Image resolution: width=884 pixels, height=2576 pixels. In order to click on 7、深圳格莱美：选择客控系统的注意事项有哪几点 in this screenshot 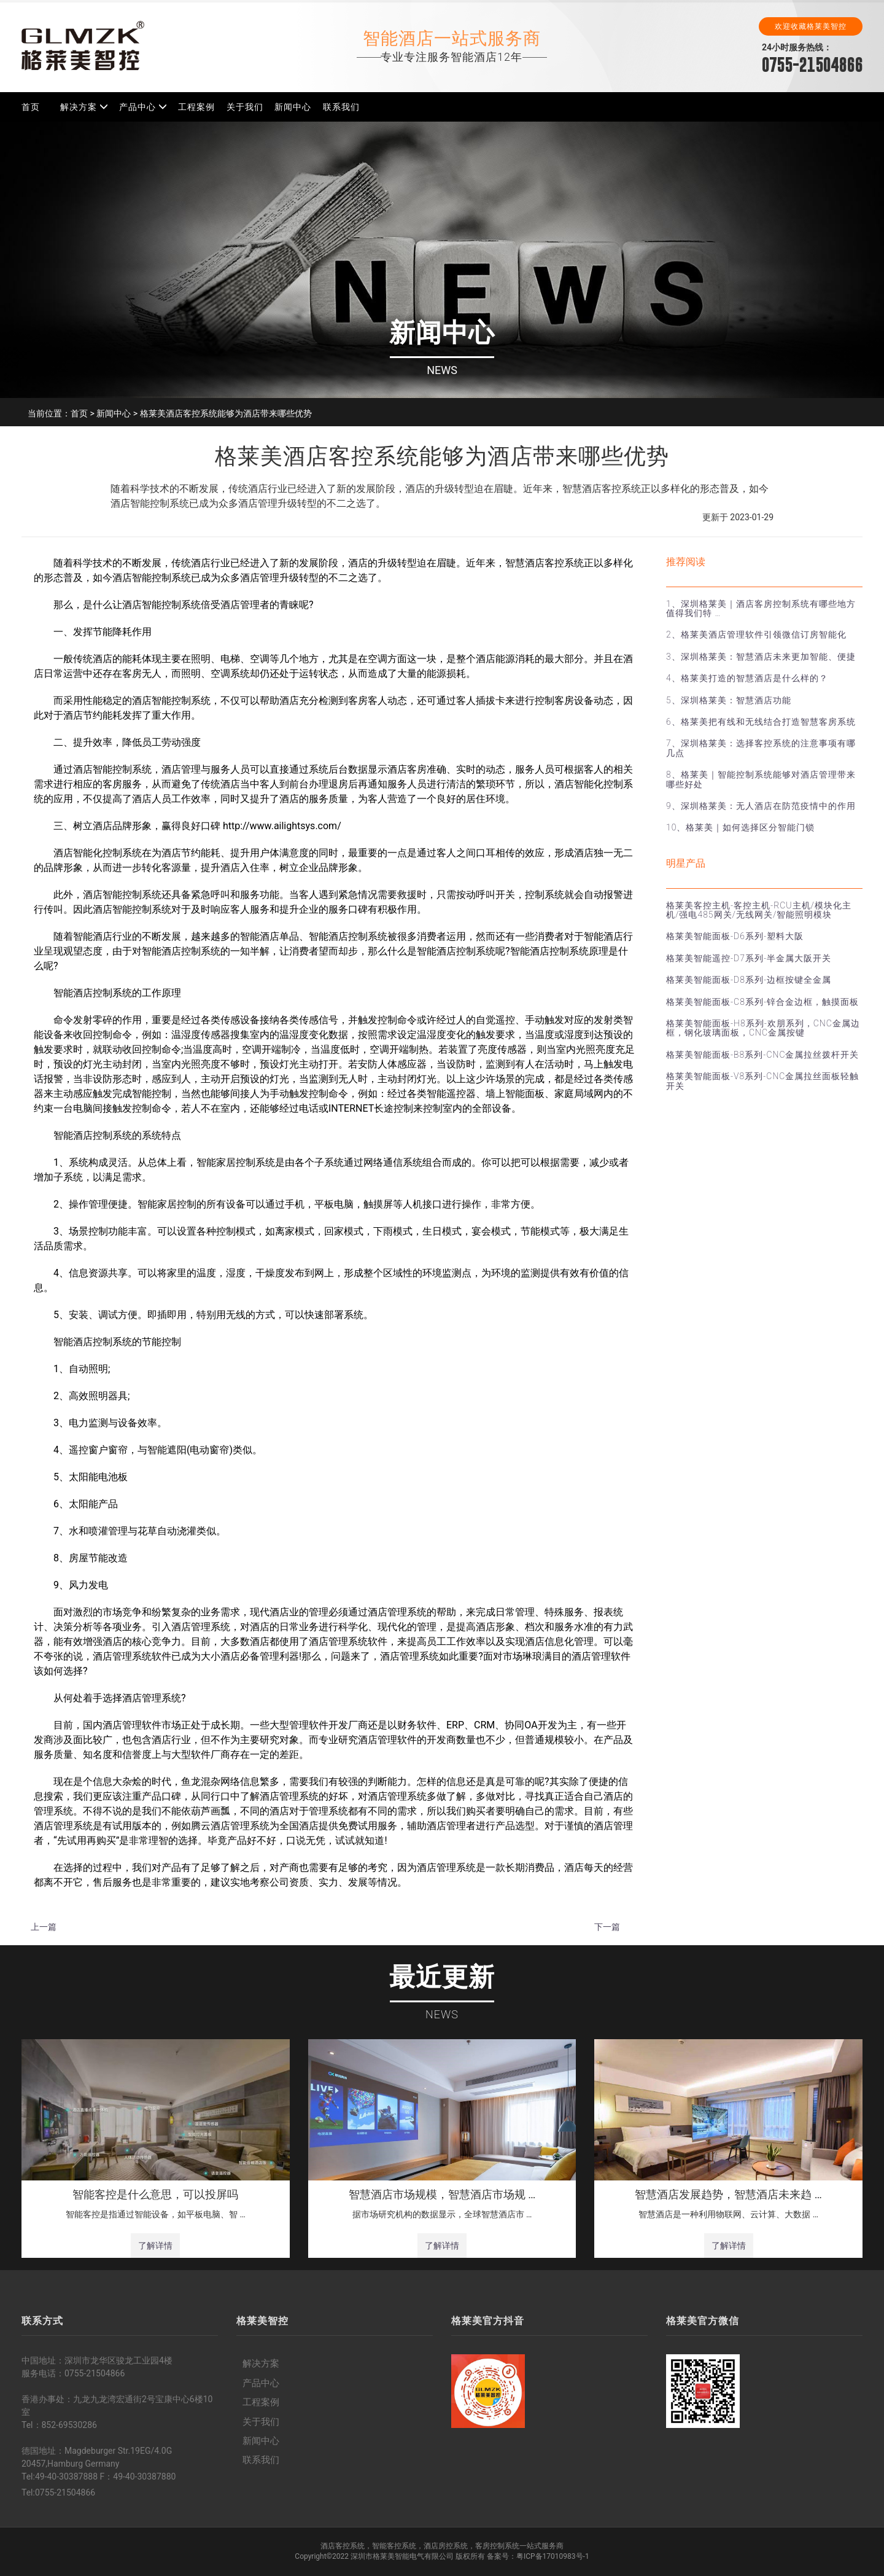, I will do `click(761, 747)`.